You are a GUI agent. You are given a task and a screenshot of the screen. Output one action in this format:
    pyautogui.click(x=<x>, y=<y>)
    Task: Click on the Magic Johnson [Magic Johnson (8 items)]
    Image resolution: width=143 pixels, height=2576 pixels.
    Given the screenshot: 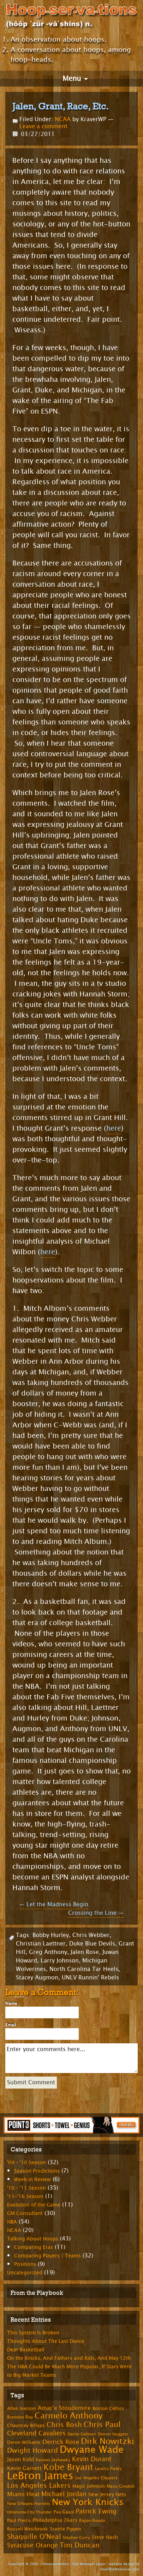 What is the action you would take?
    pyautogui.click(x=88, y=2486)
    